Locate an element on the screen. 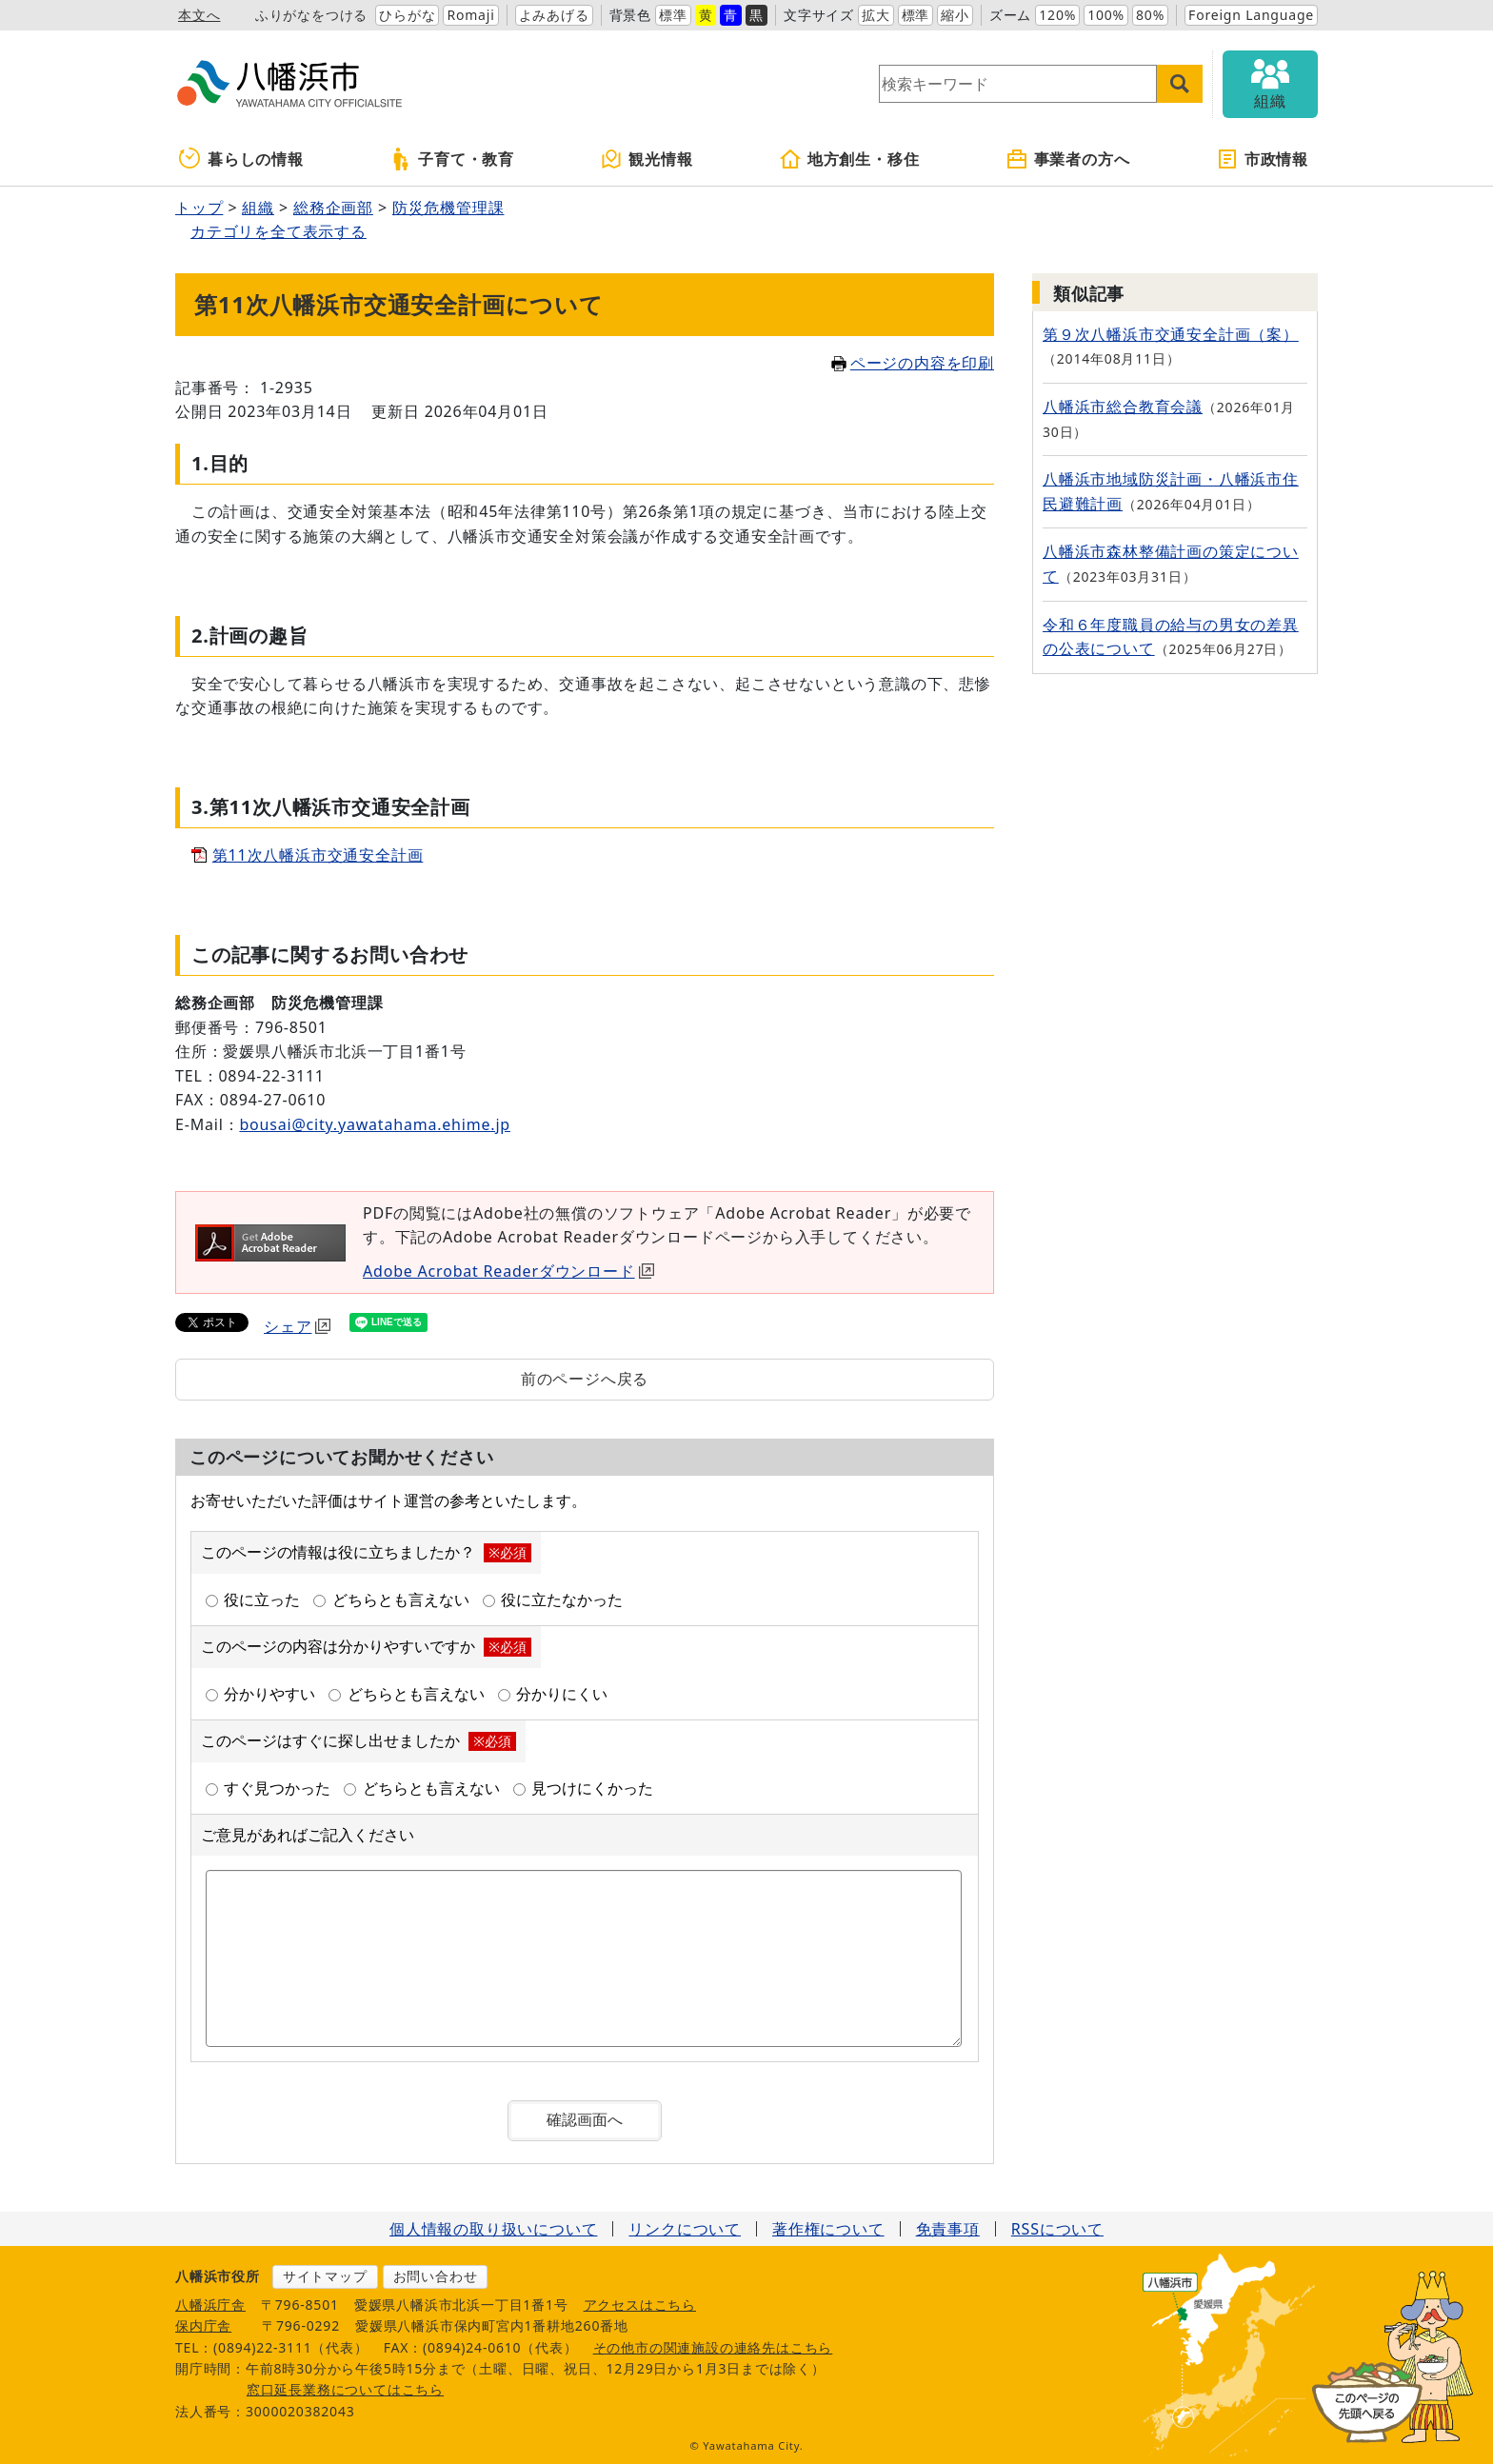 The width and height of the screenshot is (1493, 2464). 地方創生・移住 is located at coordinates (849, 159).